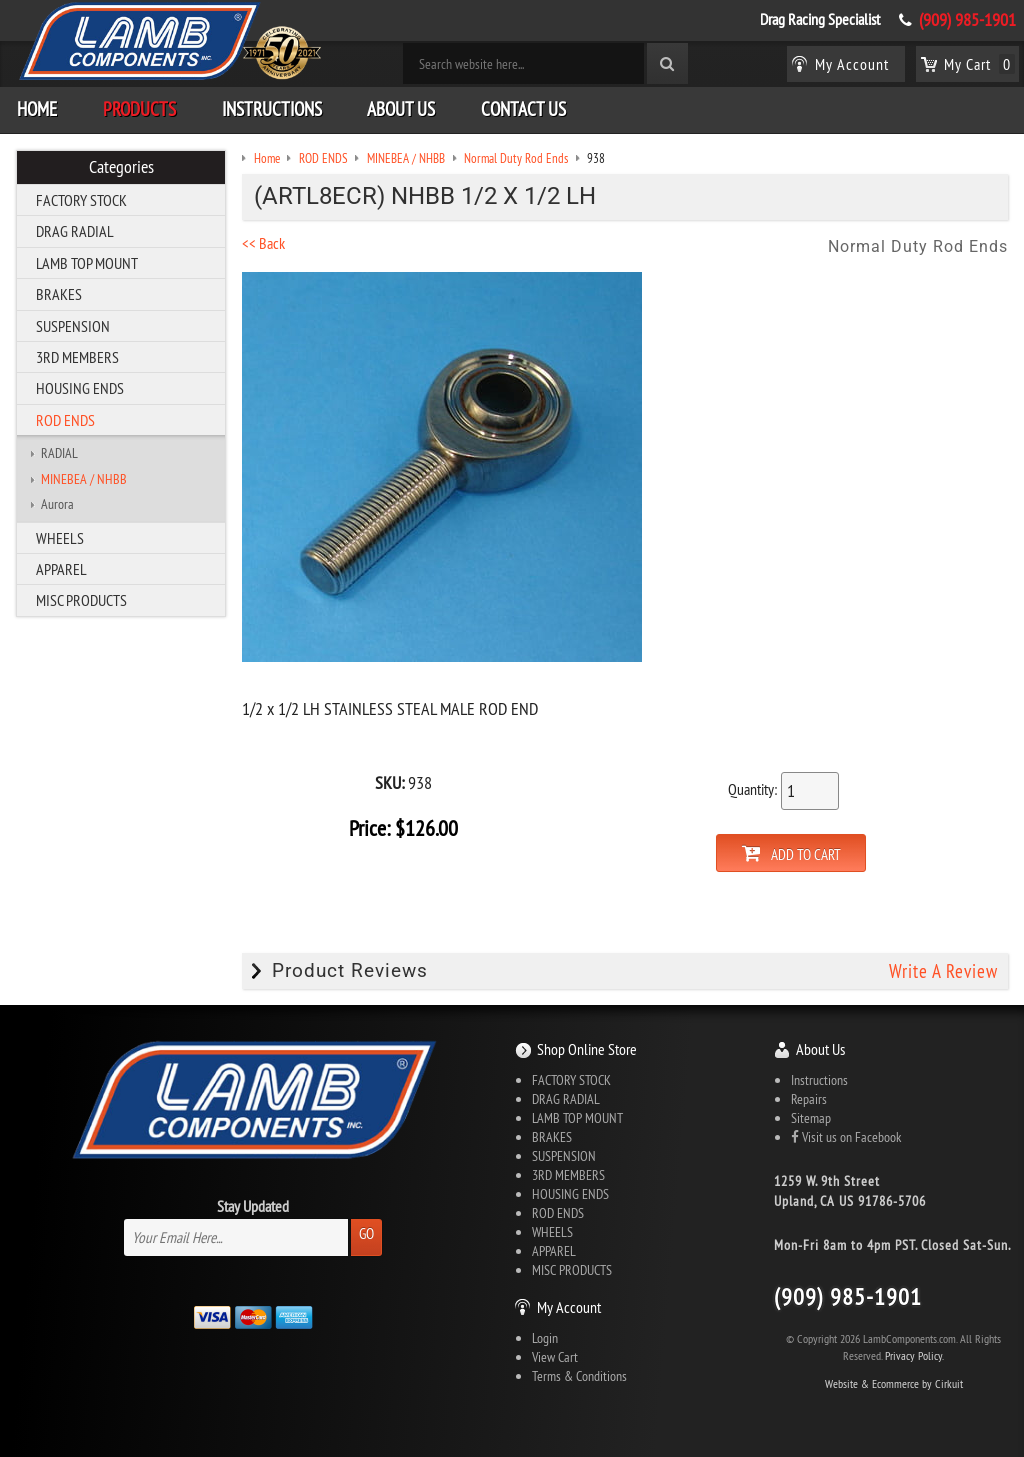 The image size is (1024, 1457). I want to click on RADIAL, so click(59, 453).